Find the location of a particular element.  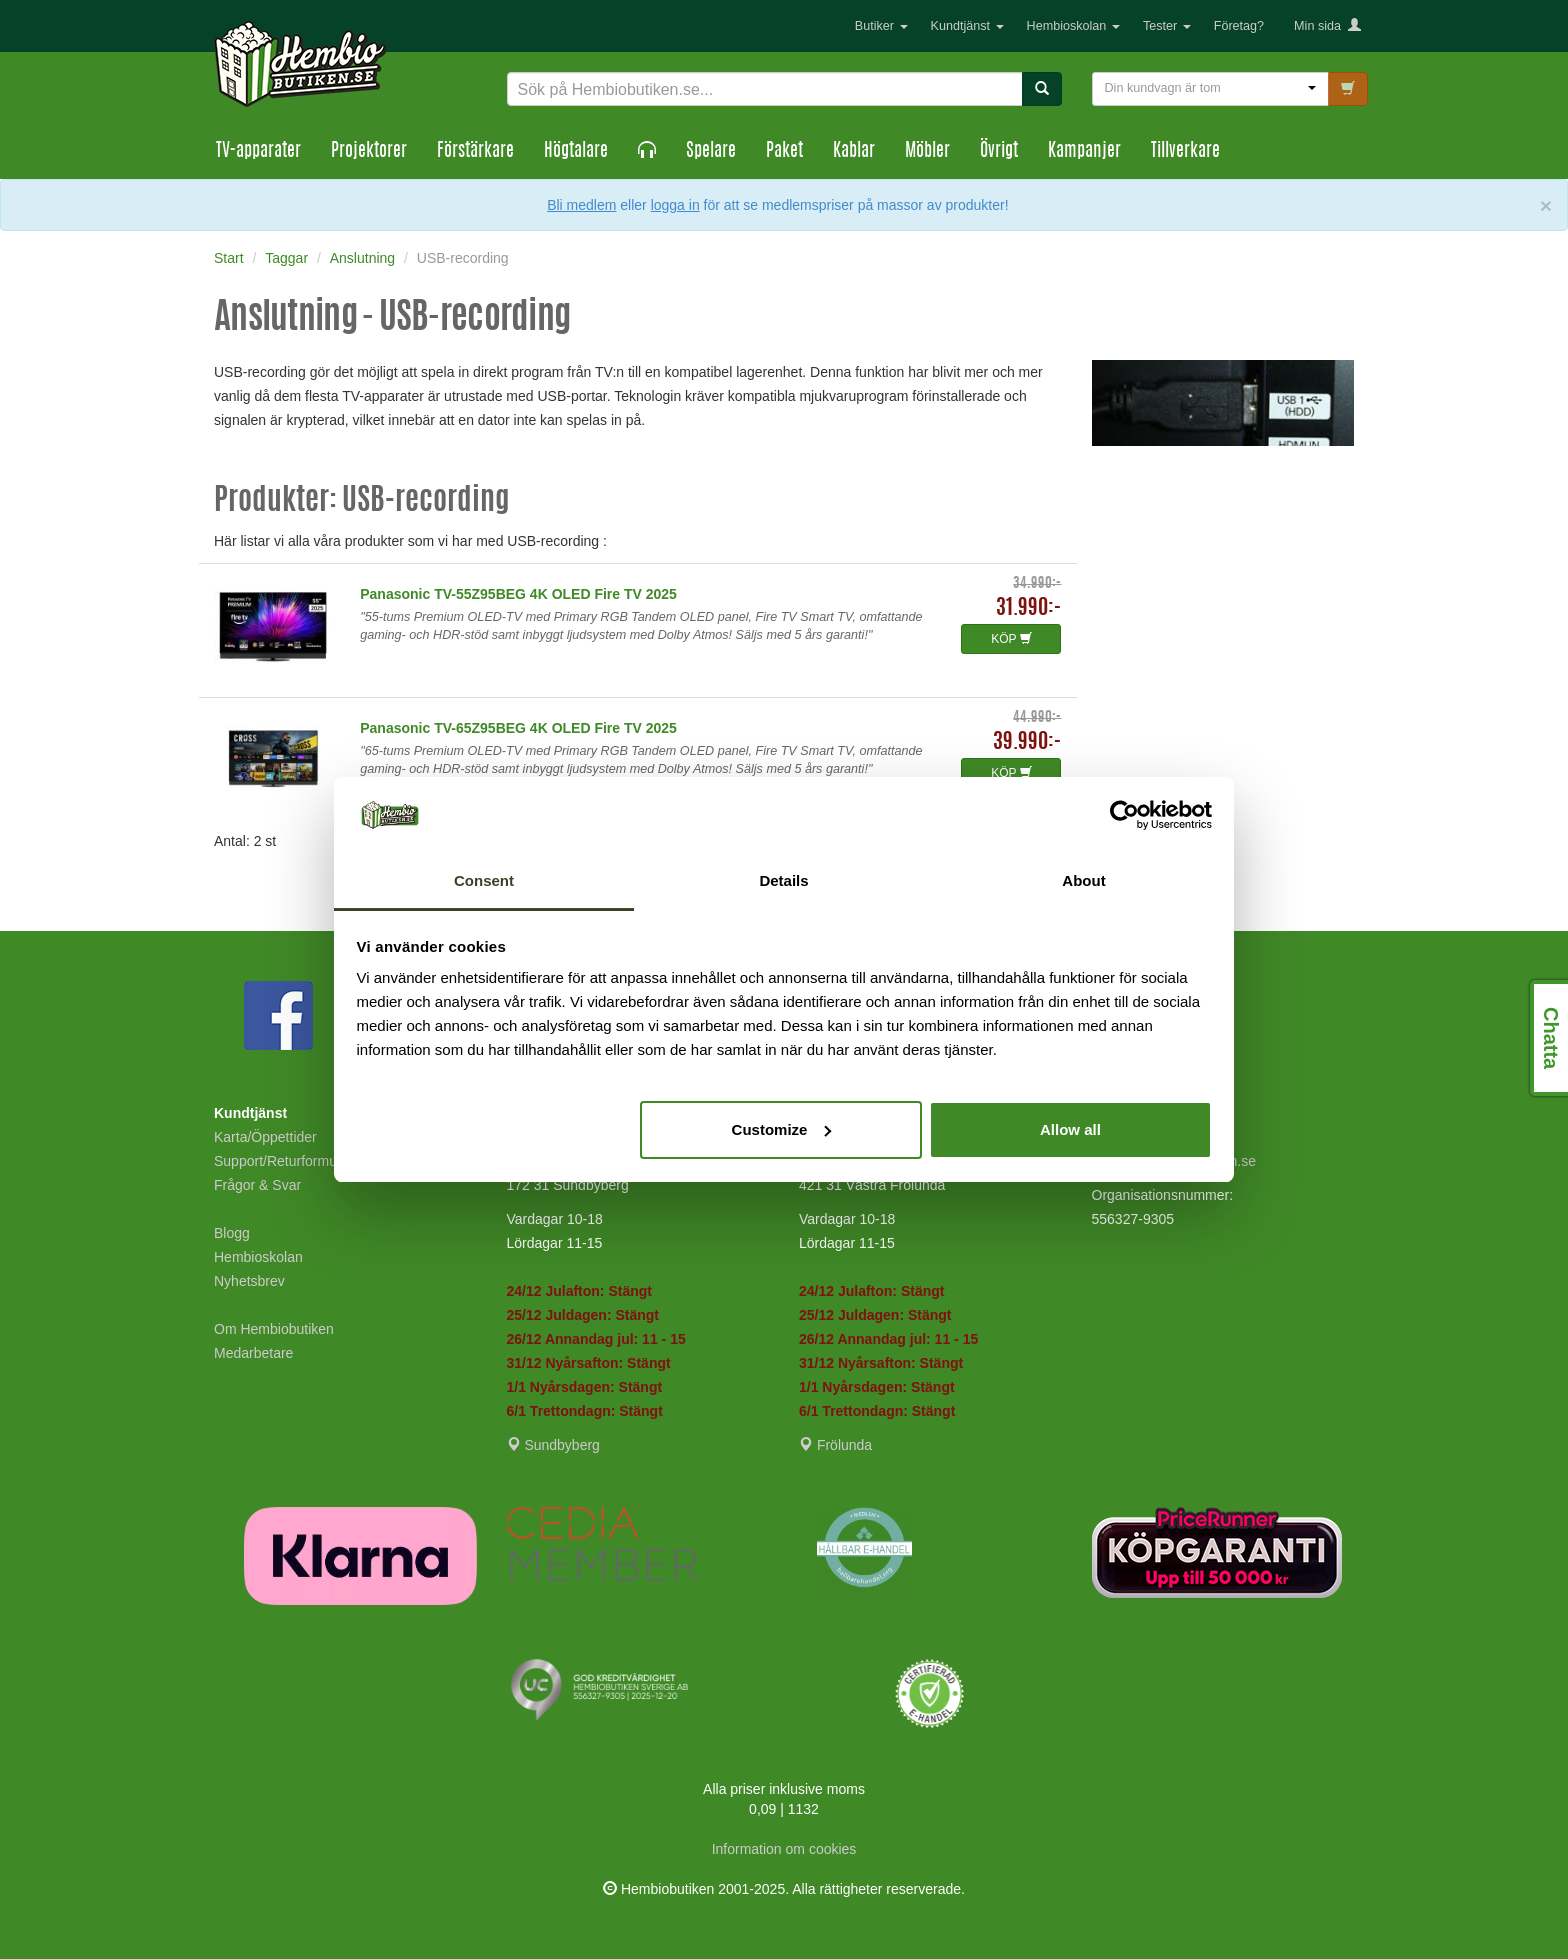

Spelare is located at coordinates (711, 152).